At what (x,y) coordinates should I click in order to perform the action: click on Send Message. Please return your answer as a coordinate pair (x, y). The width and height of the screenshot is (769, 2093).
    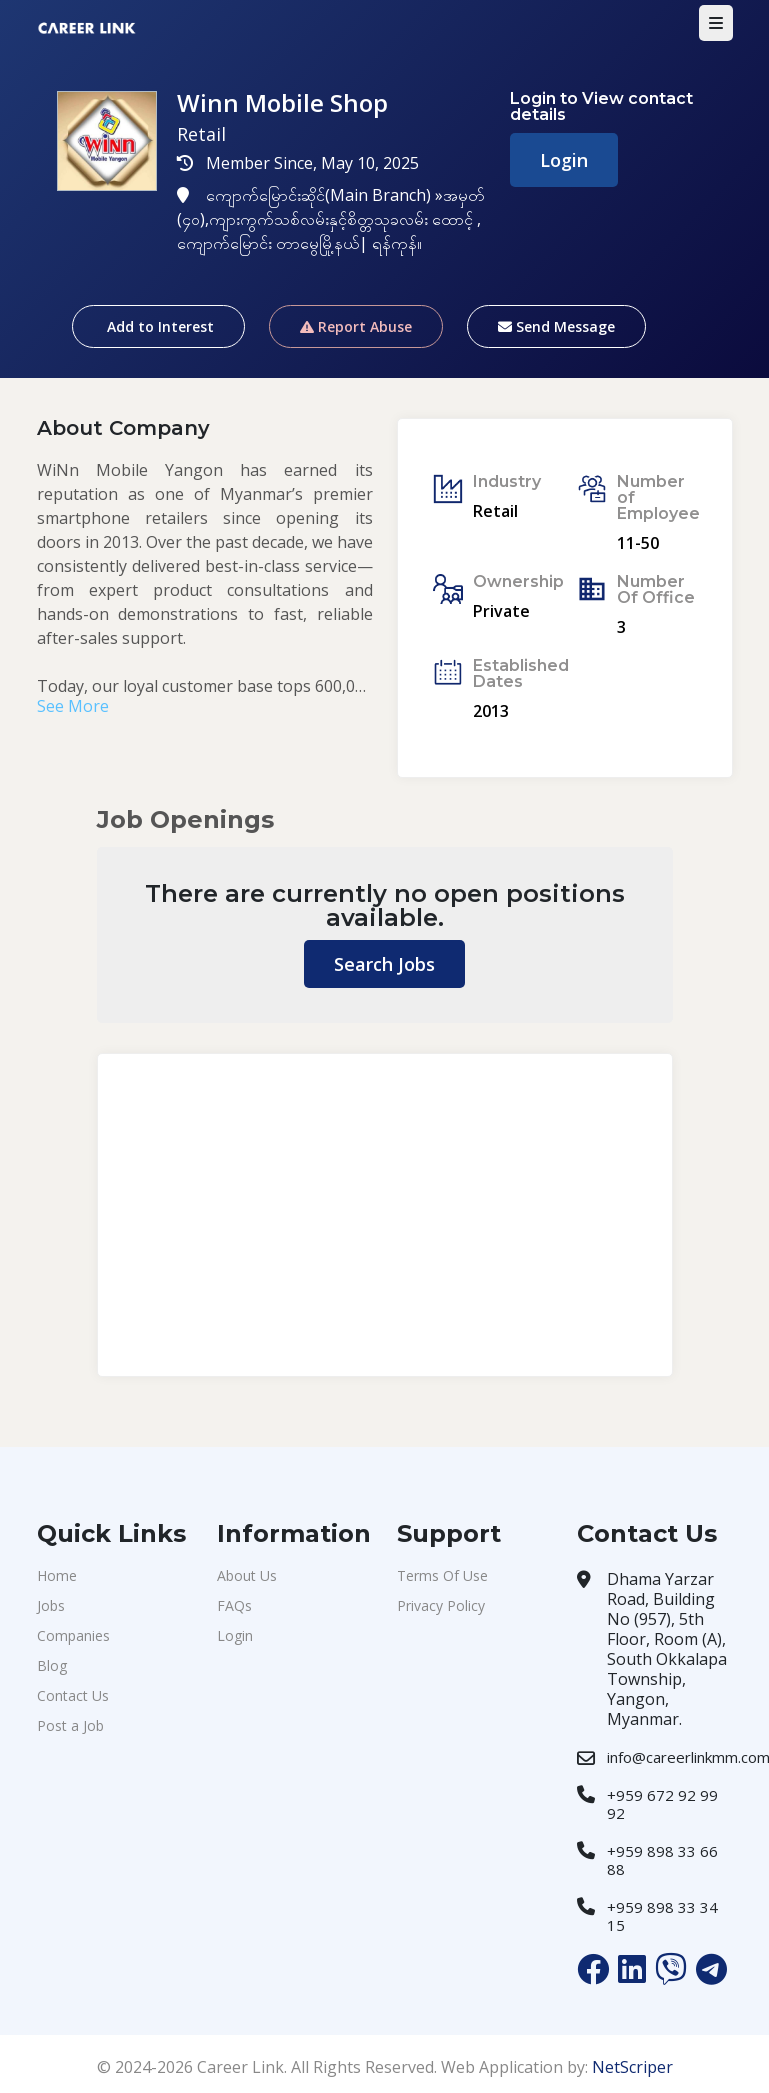
    Looking at the image, I should click on (556, 326).